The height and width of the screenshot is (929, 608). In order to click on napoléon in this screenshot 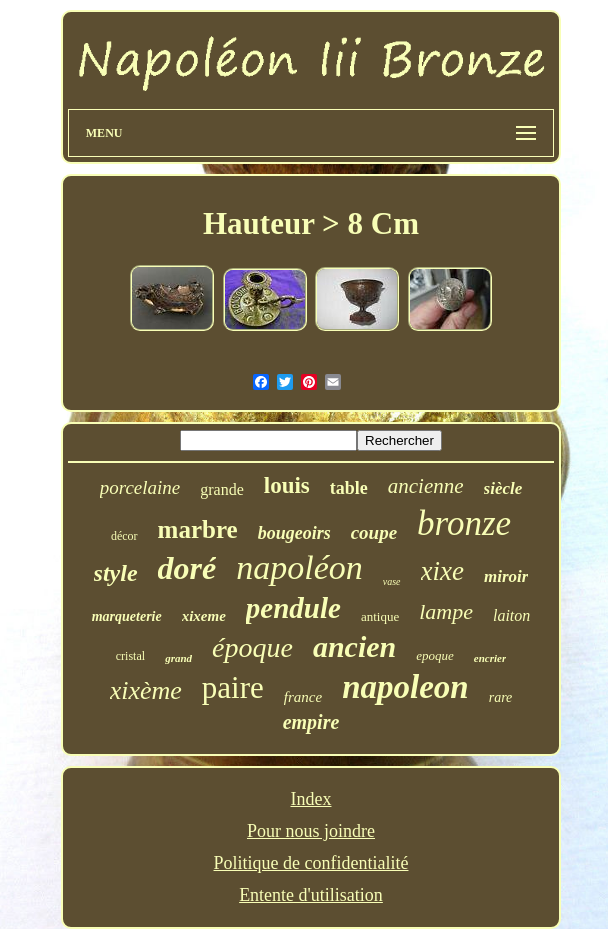, I will do `click(299, 567)`.